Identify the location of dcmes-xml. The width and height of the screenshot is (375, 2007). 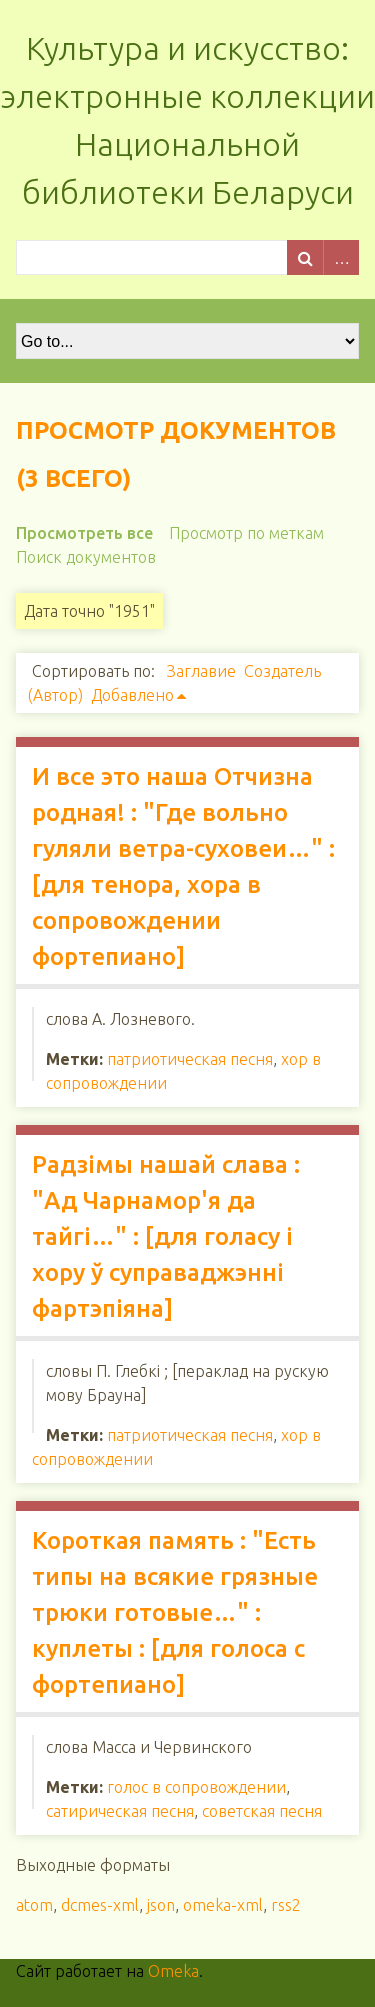
(100, 1905).